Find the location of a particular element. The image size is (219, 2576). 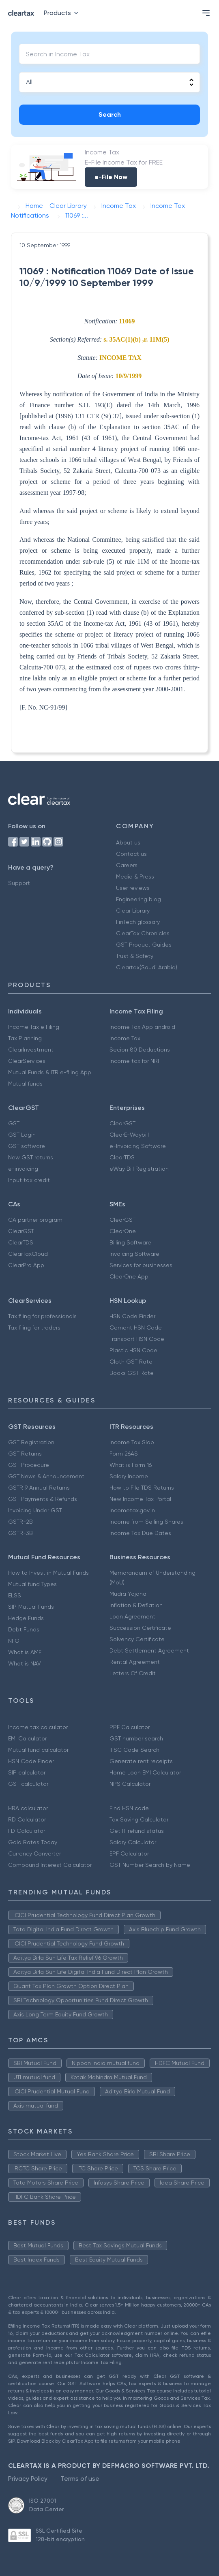

Cleartax(Saudi Arabia) is located at coordinates (146, 967).